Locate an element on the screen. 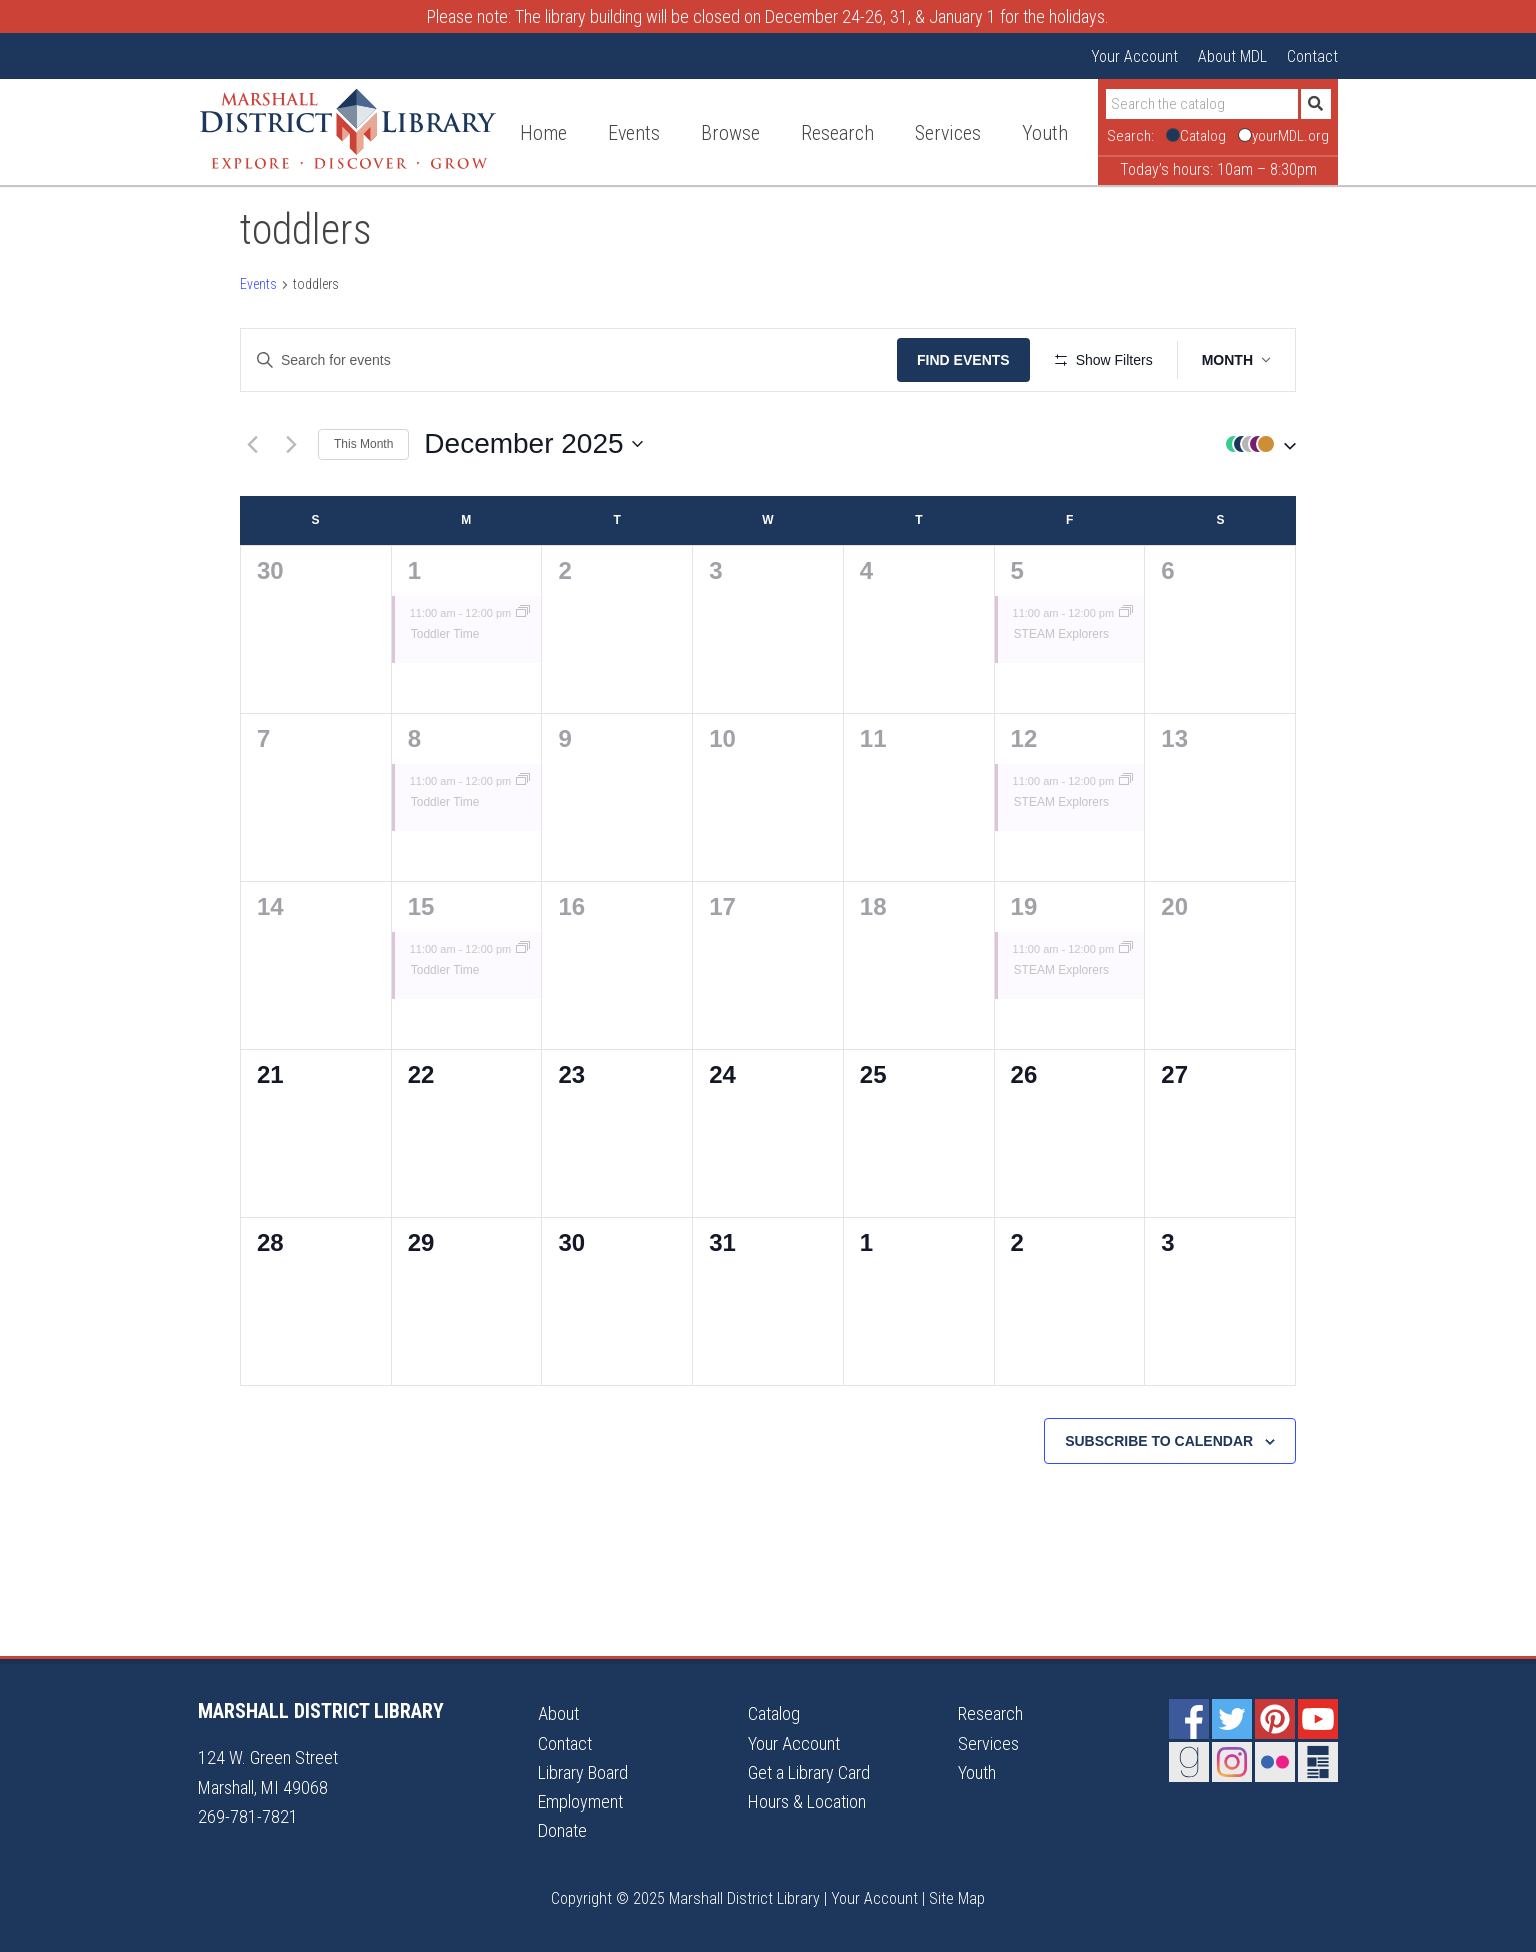 The image size is (1536, 1952). [button] is located at coordinates (1256, 444).